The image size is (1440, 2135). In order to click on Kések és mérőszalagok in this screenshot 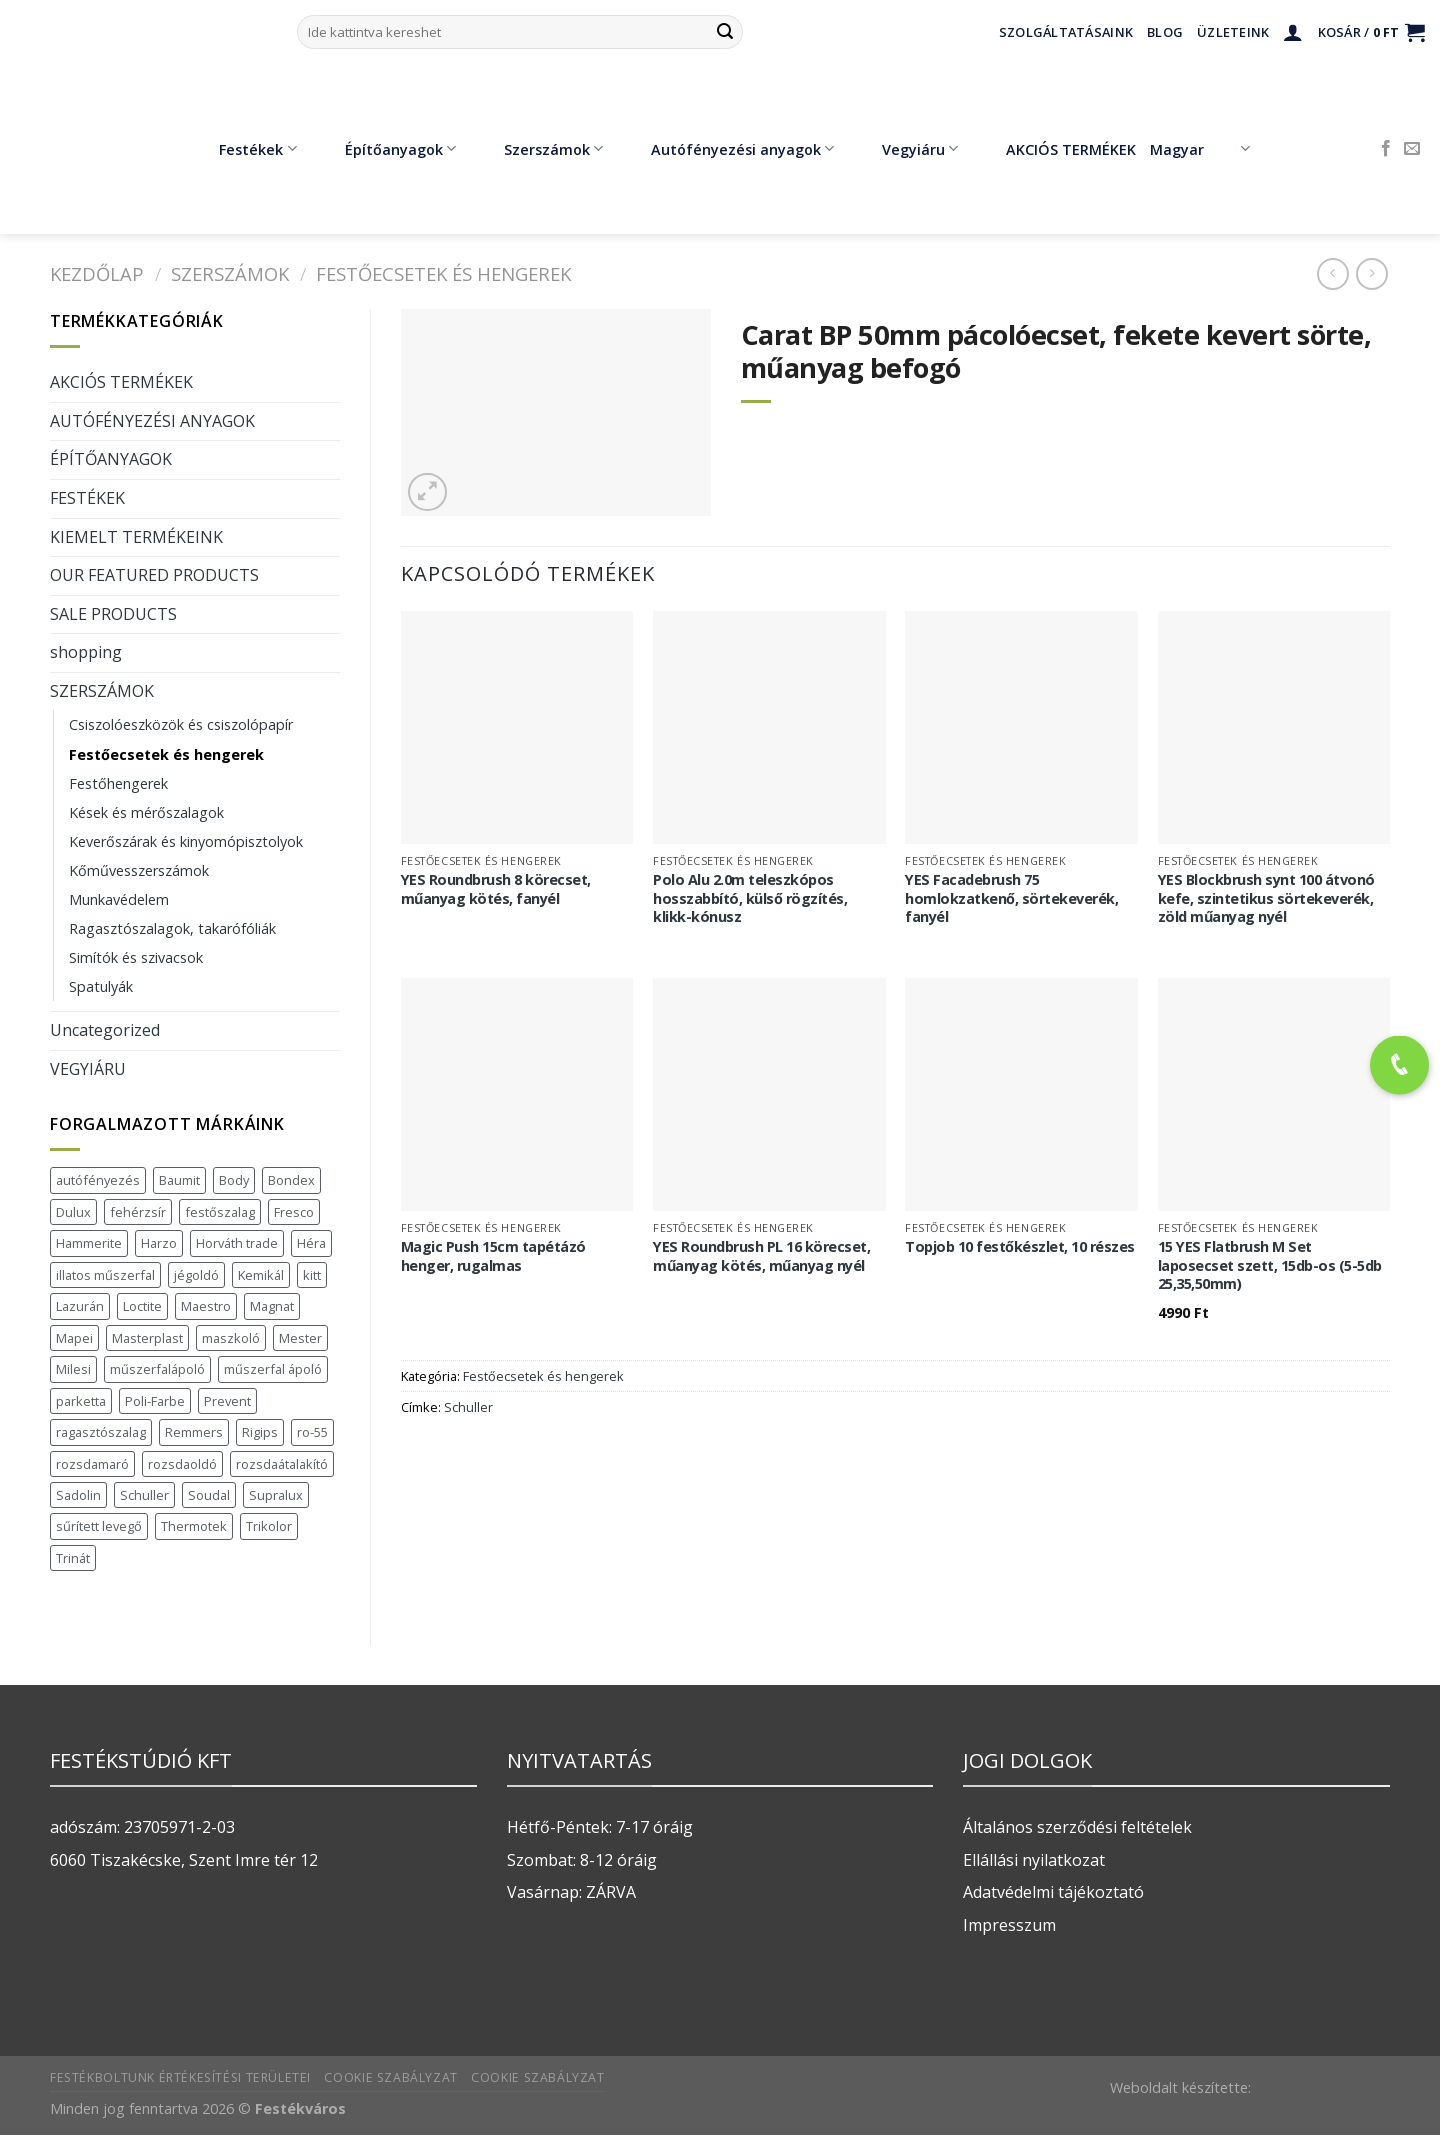, I will do `click(146, 812)`.